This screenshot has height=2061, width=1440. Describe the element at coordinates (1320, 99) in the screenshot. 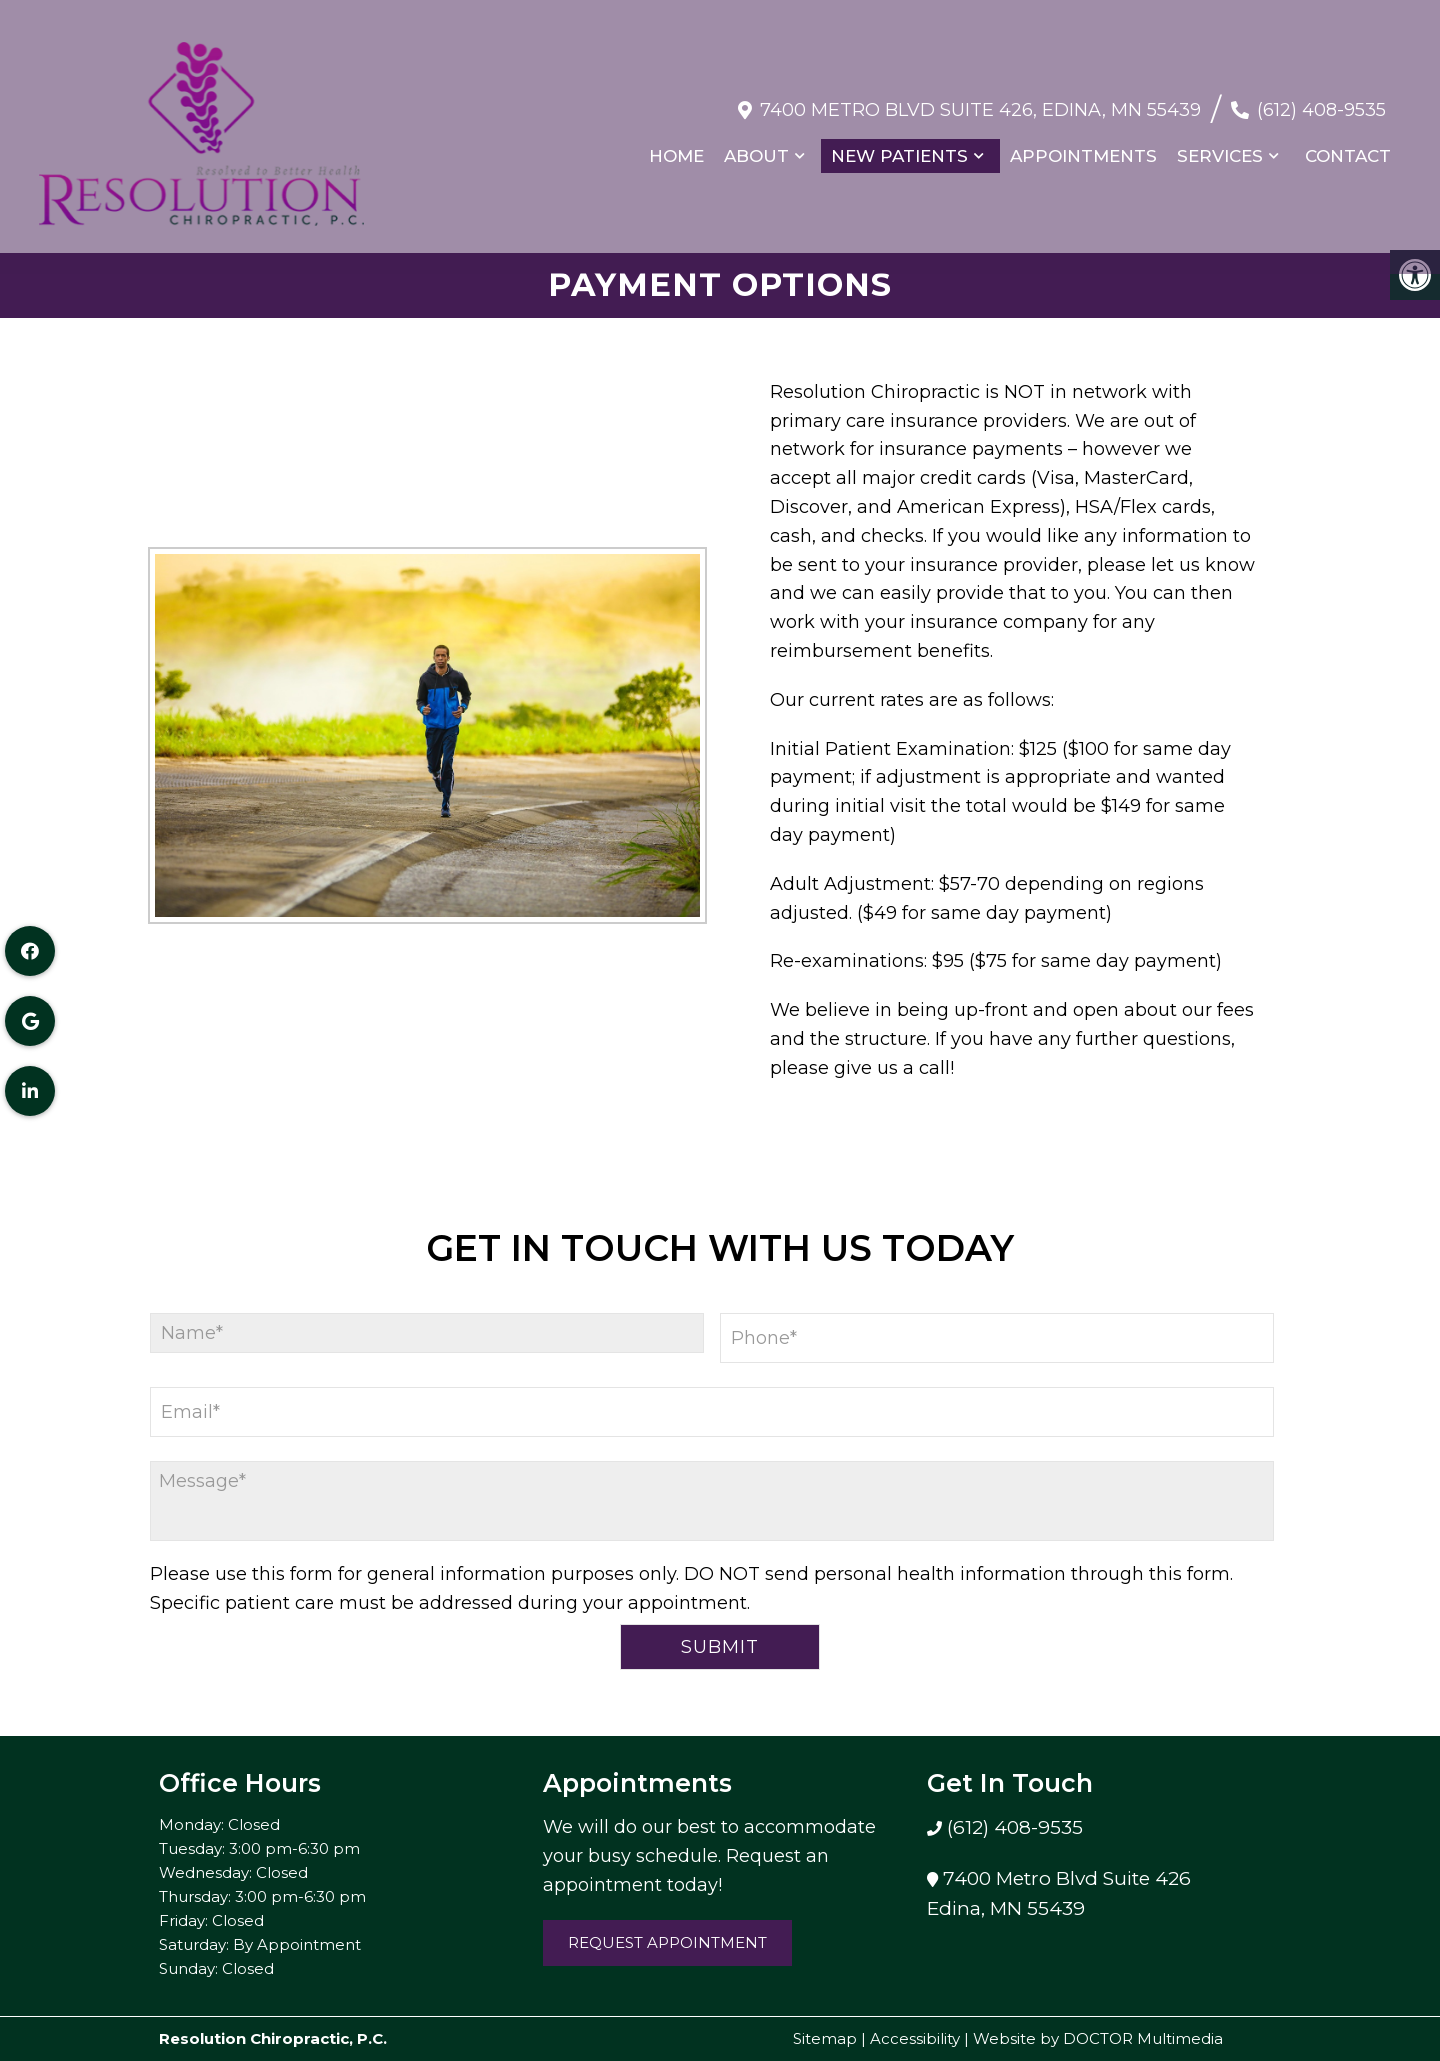

I see `(612) 408-9535` at that location.